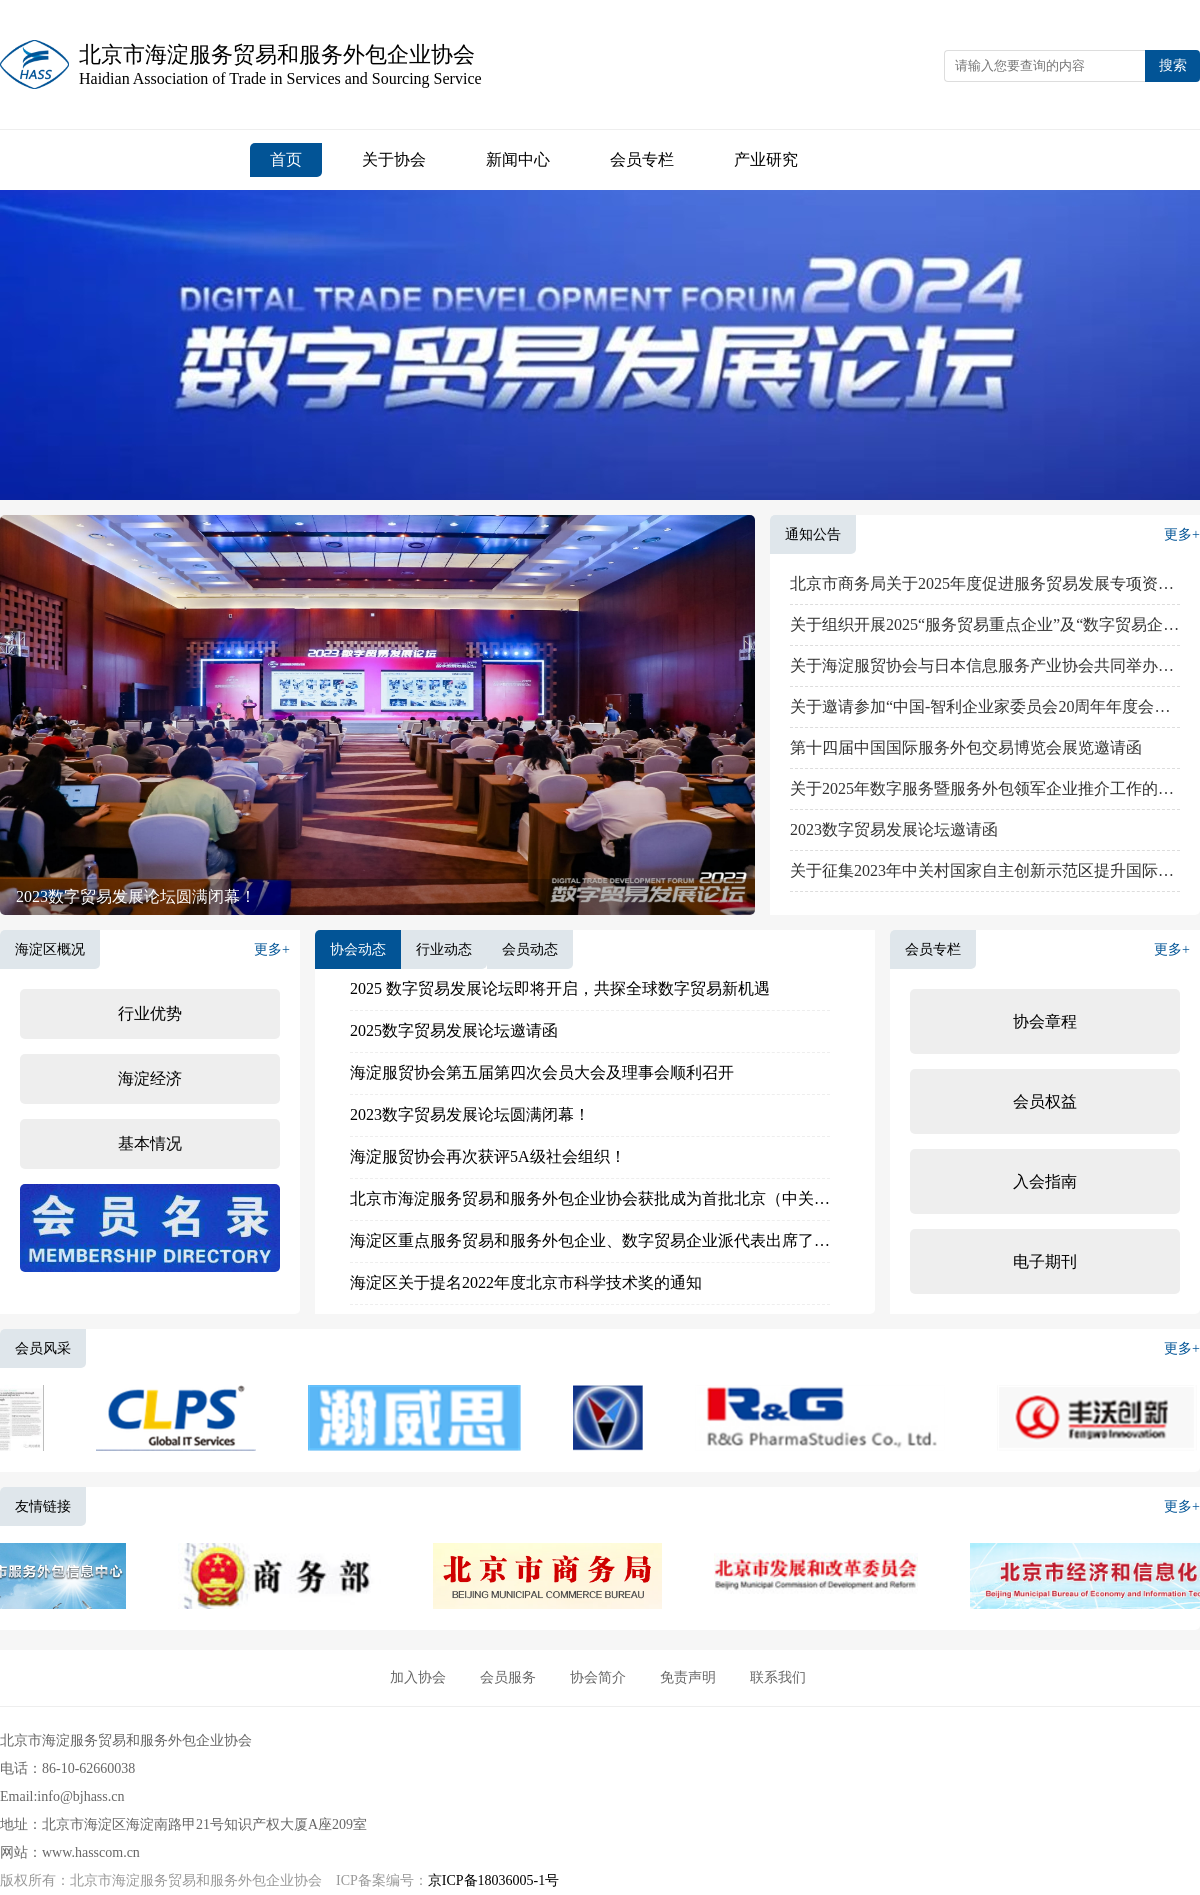 The height and width of the screenshot is (1895, 1200). Describe the element at coordinates (598, 1677) in the screenshot. I see `协会简介` at that location.